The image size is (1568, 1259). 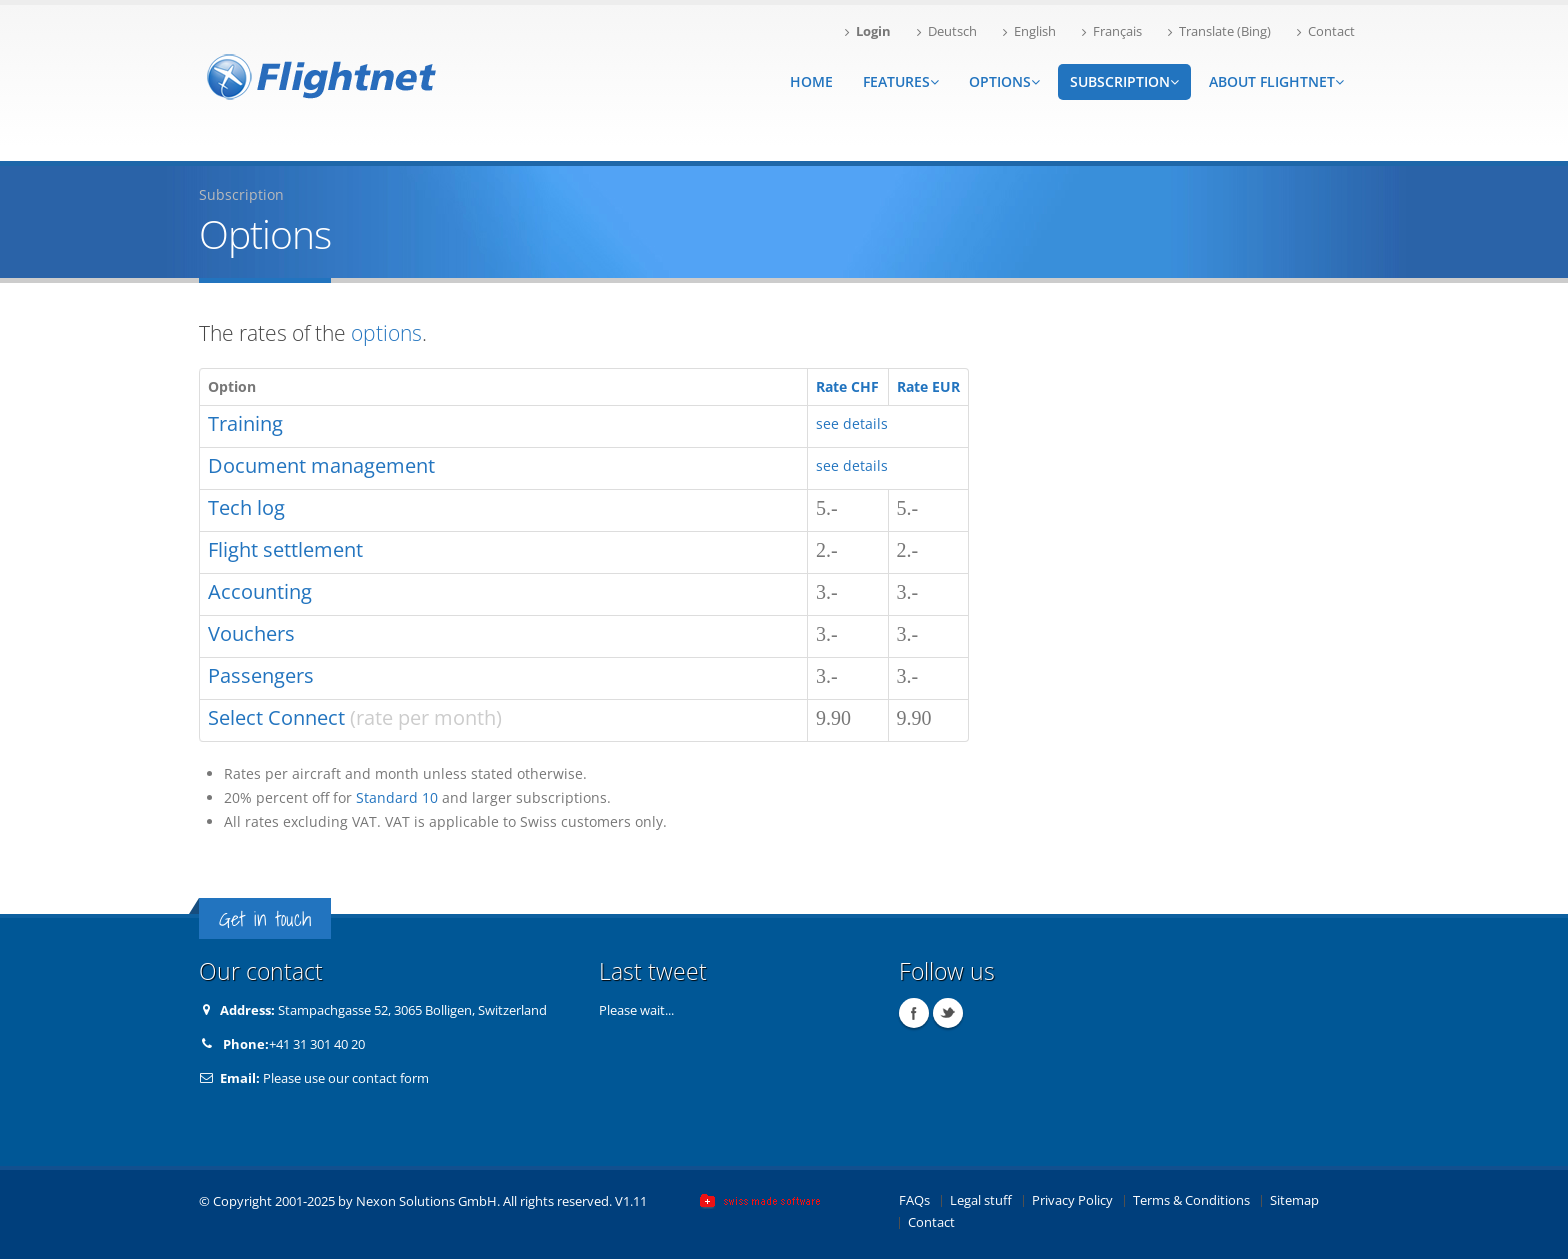 What do you see at coordinates (261, 971) in the screenshot?
I see `Our contact` at bounding box center [261, 971].